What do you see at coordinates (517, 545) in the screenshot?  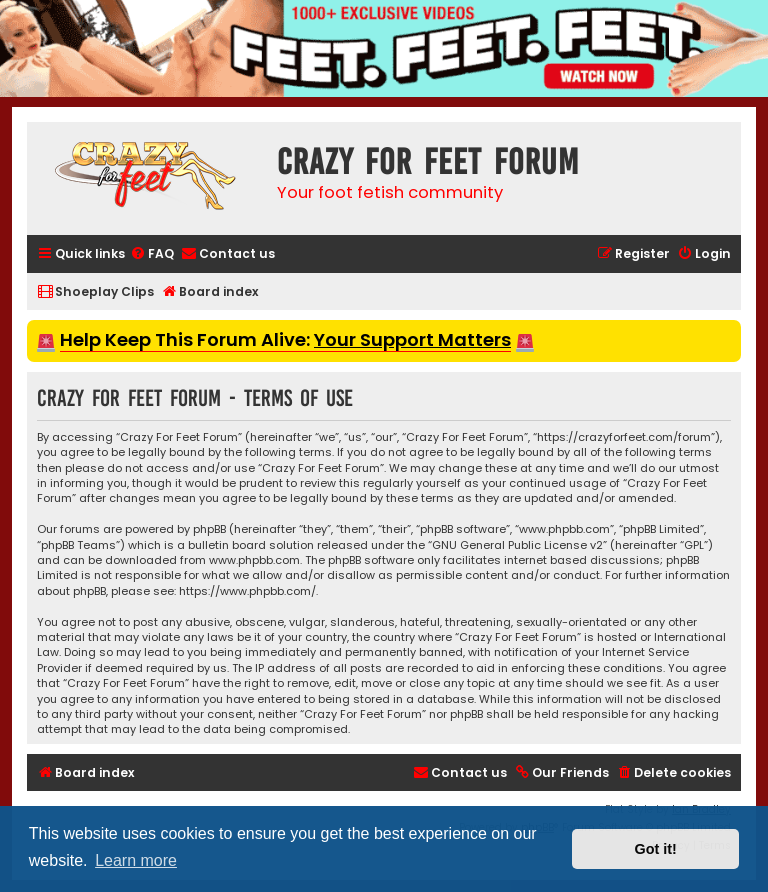 I see `GNU General Public License v2` at bounding box center [517, 545].